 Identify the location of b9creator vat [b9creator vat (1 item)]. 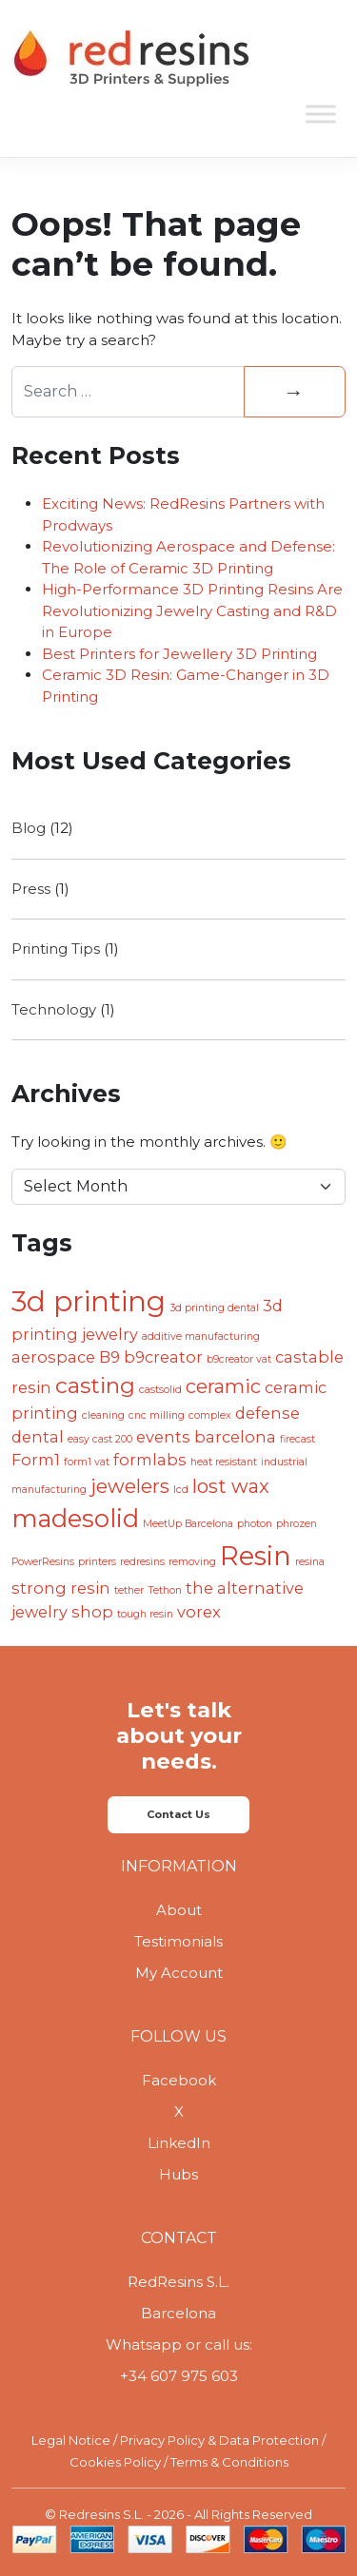
(239, 1359).